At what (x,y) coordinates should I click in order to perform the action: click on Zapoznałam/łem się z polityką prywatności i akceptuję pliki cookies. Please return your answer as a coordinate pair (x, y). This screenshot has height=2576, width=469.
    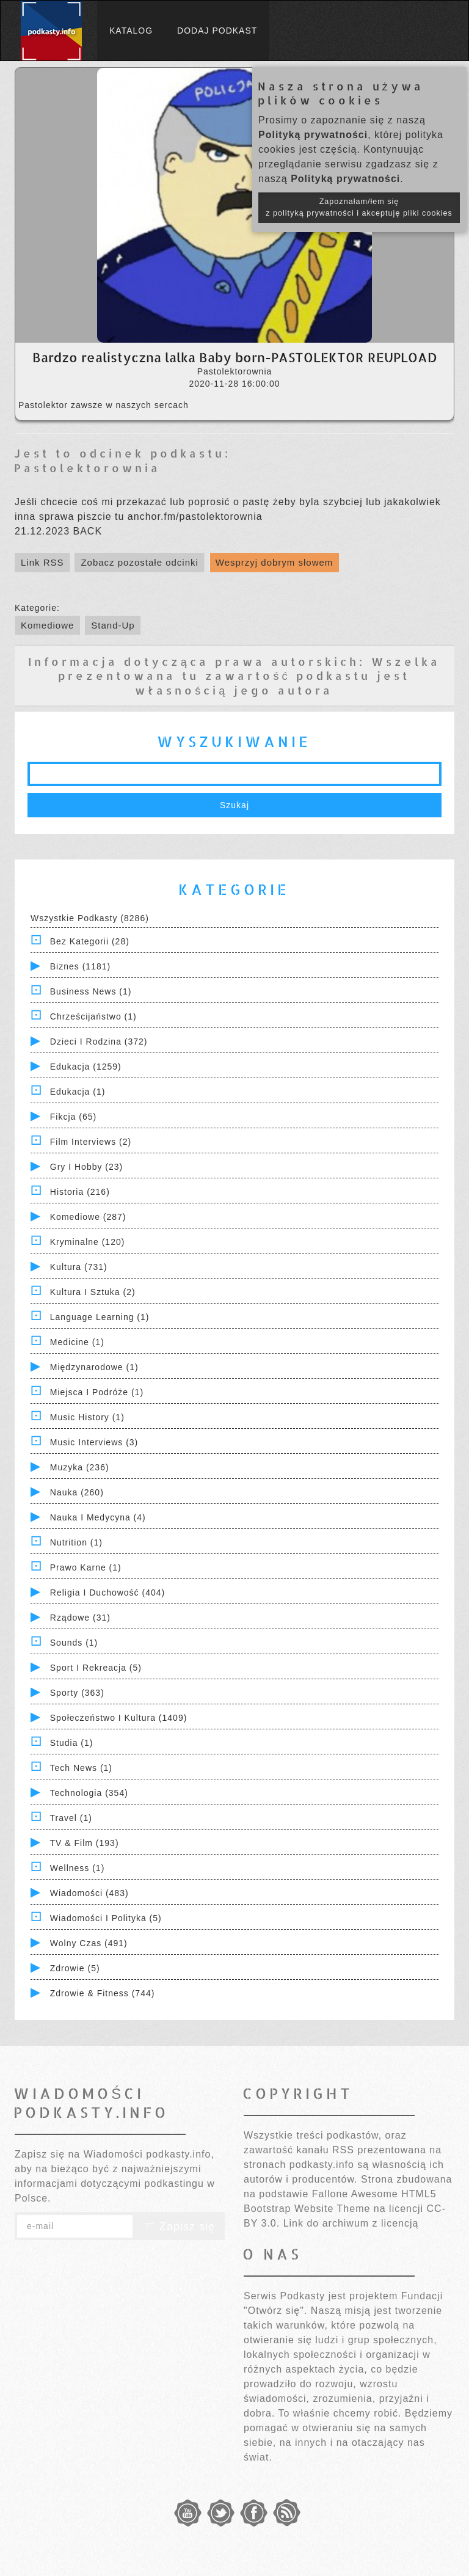
    Looking at the image, I should click on (359, 207).